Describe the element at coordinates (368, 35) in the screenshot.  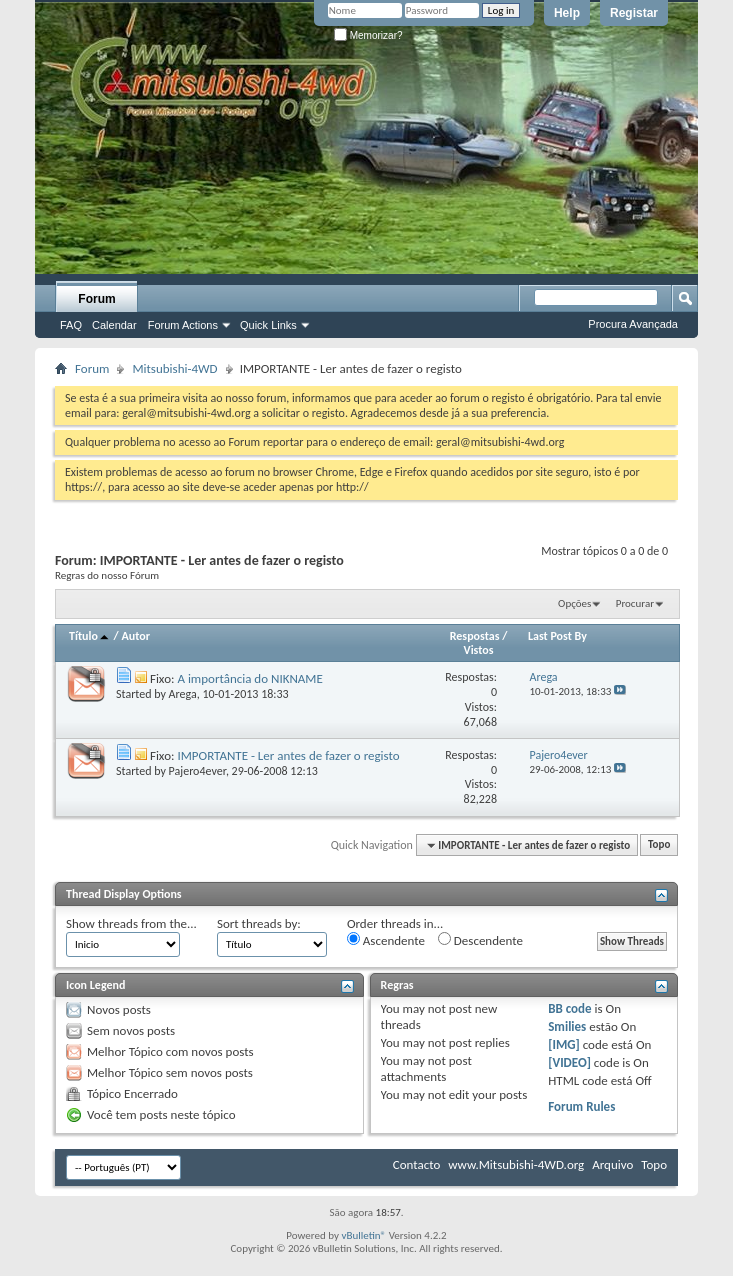
I see `Memorizar?` at that location.